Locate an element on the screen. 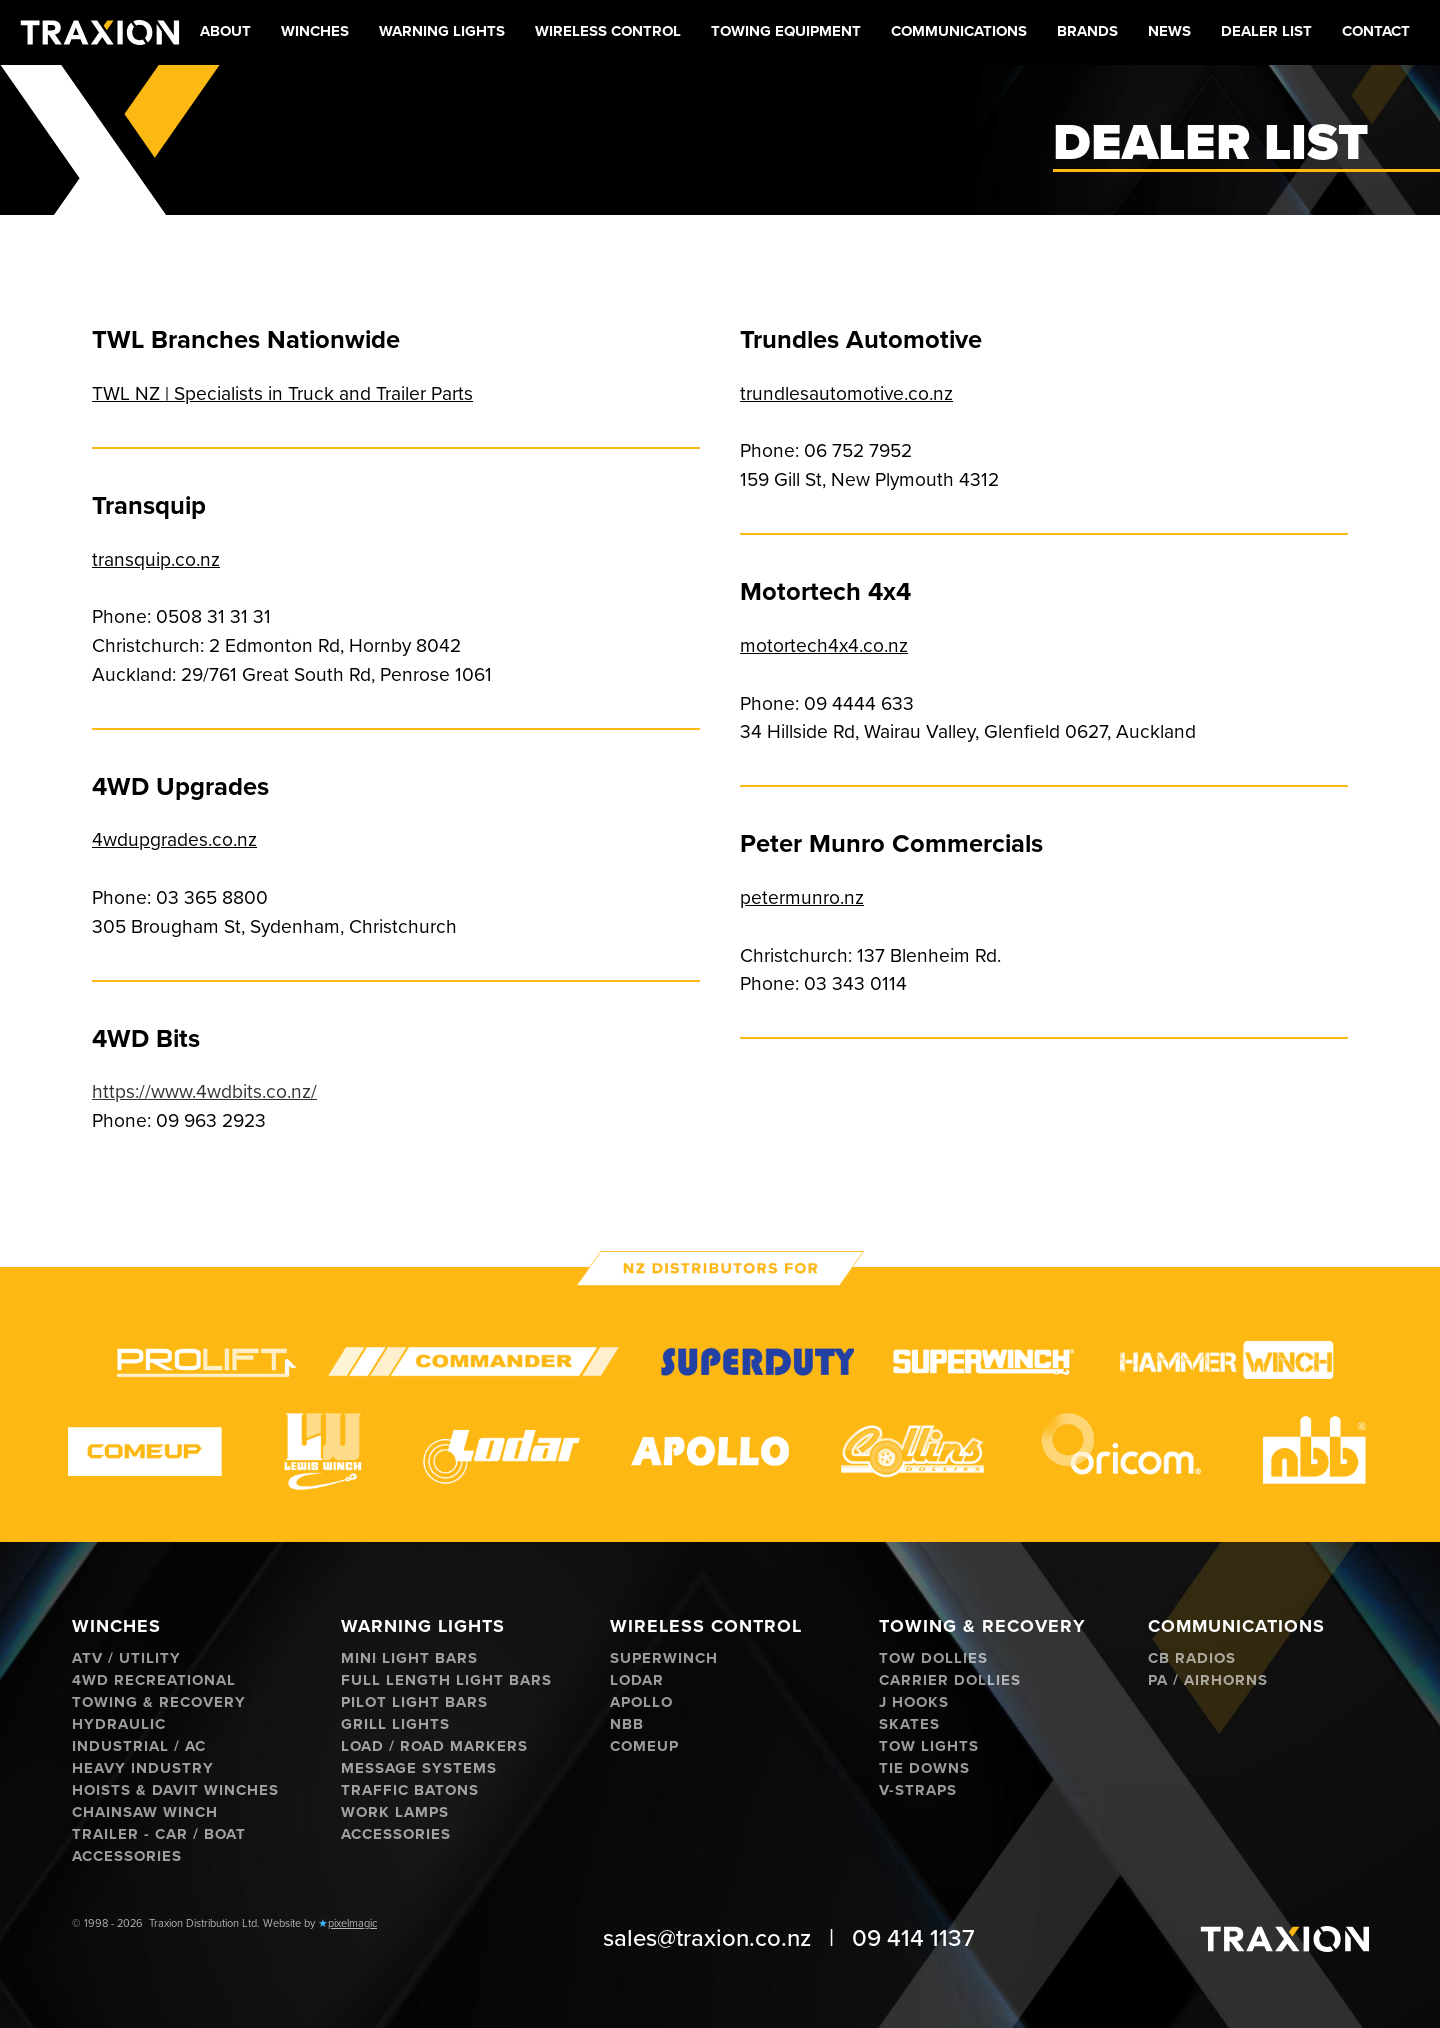 This screenshot has width=1440, height=2028. motortech4x4.co.nz‍‍ is located at coordinates (824, 645).